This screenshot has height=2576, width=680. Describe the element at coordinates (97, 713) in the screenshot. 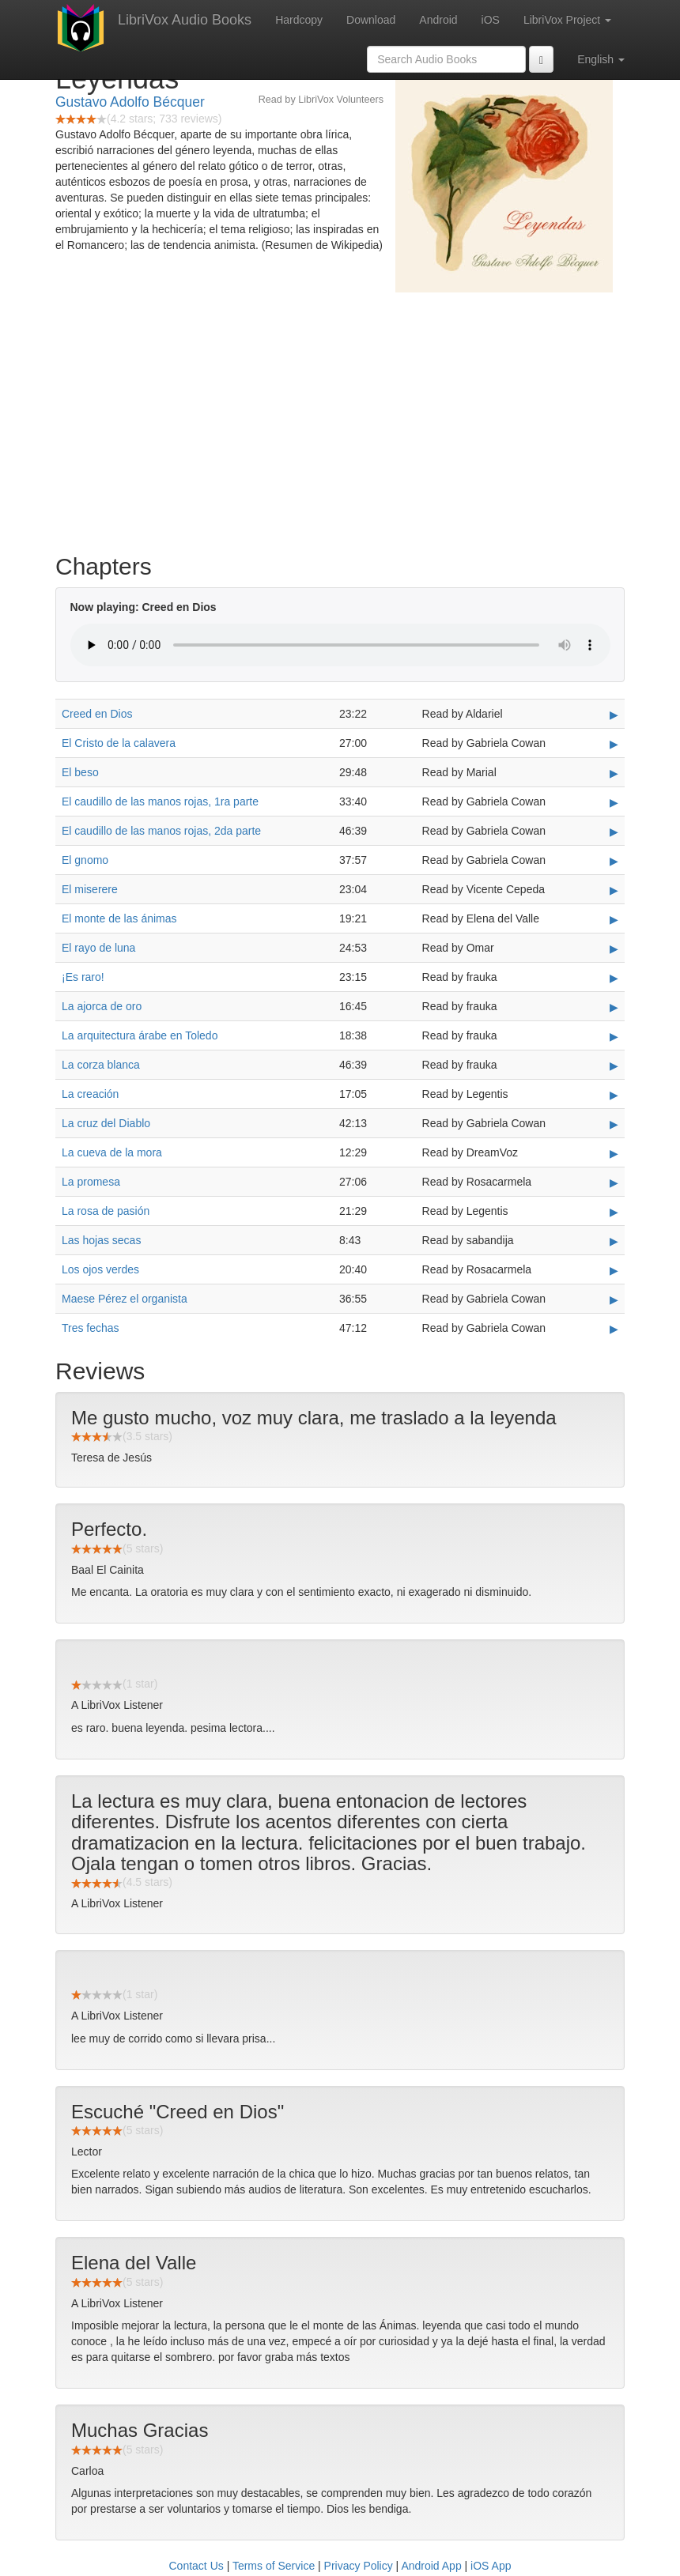

I see `Creed en Dios` at that location.